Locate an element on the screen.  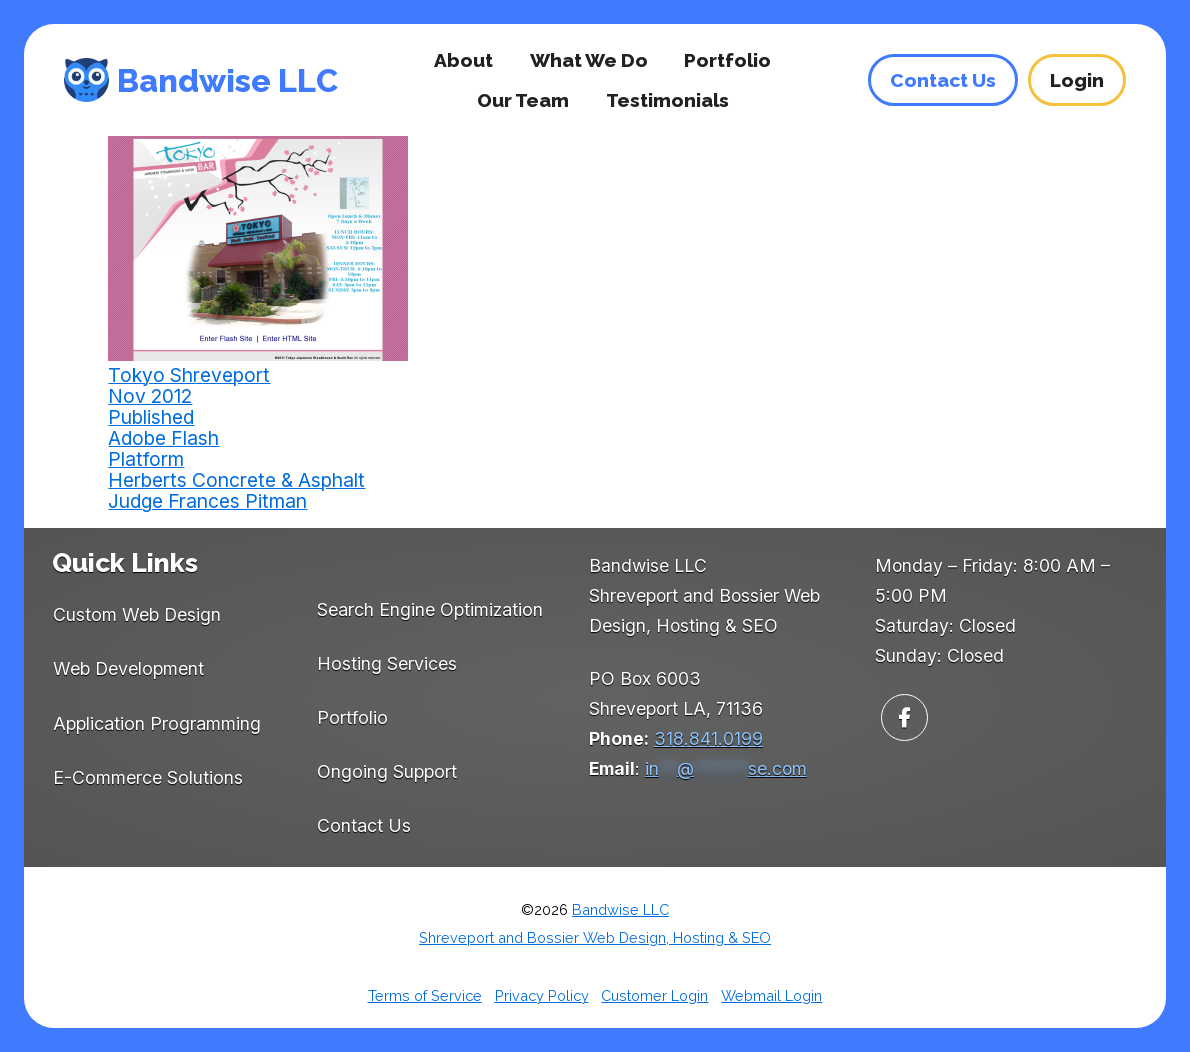
Customer Login is located at coordinates (654, 995).